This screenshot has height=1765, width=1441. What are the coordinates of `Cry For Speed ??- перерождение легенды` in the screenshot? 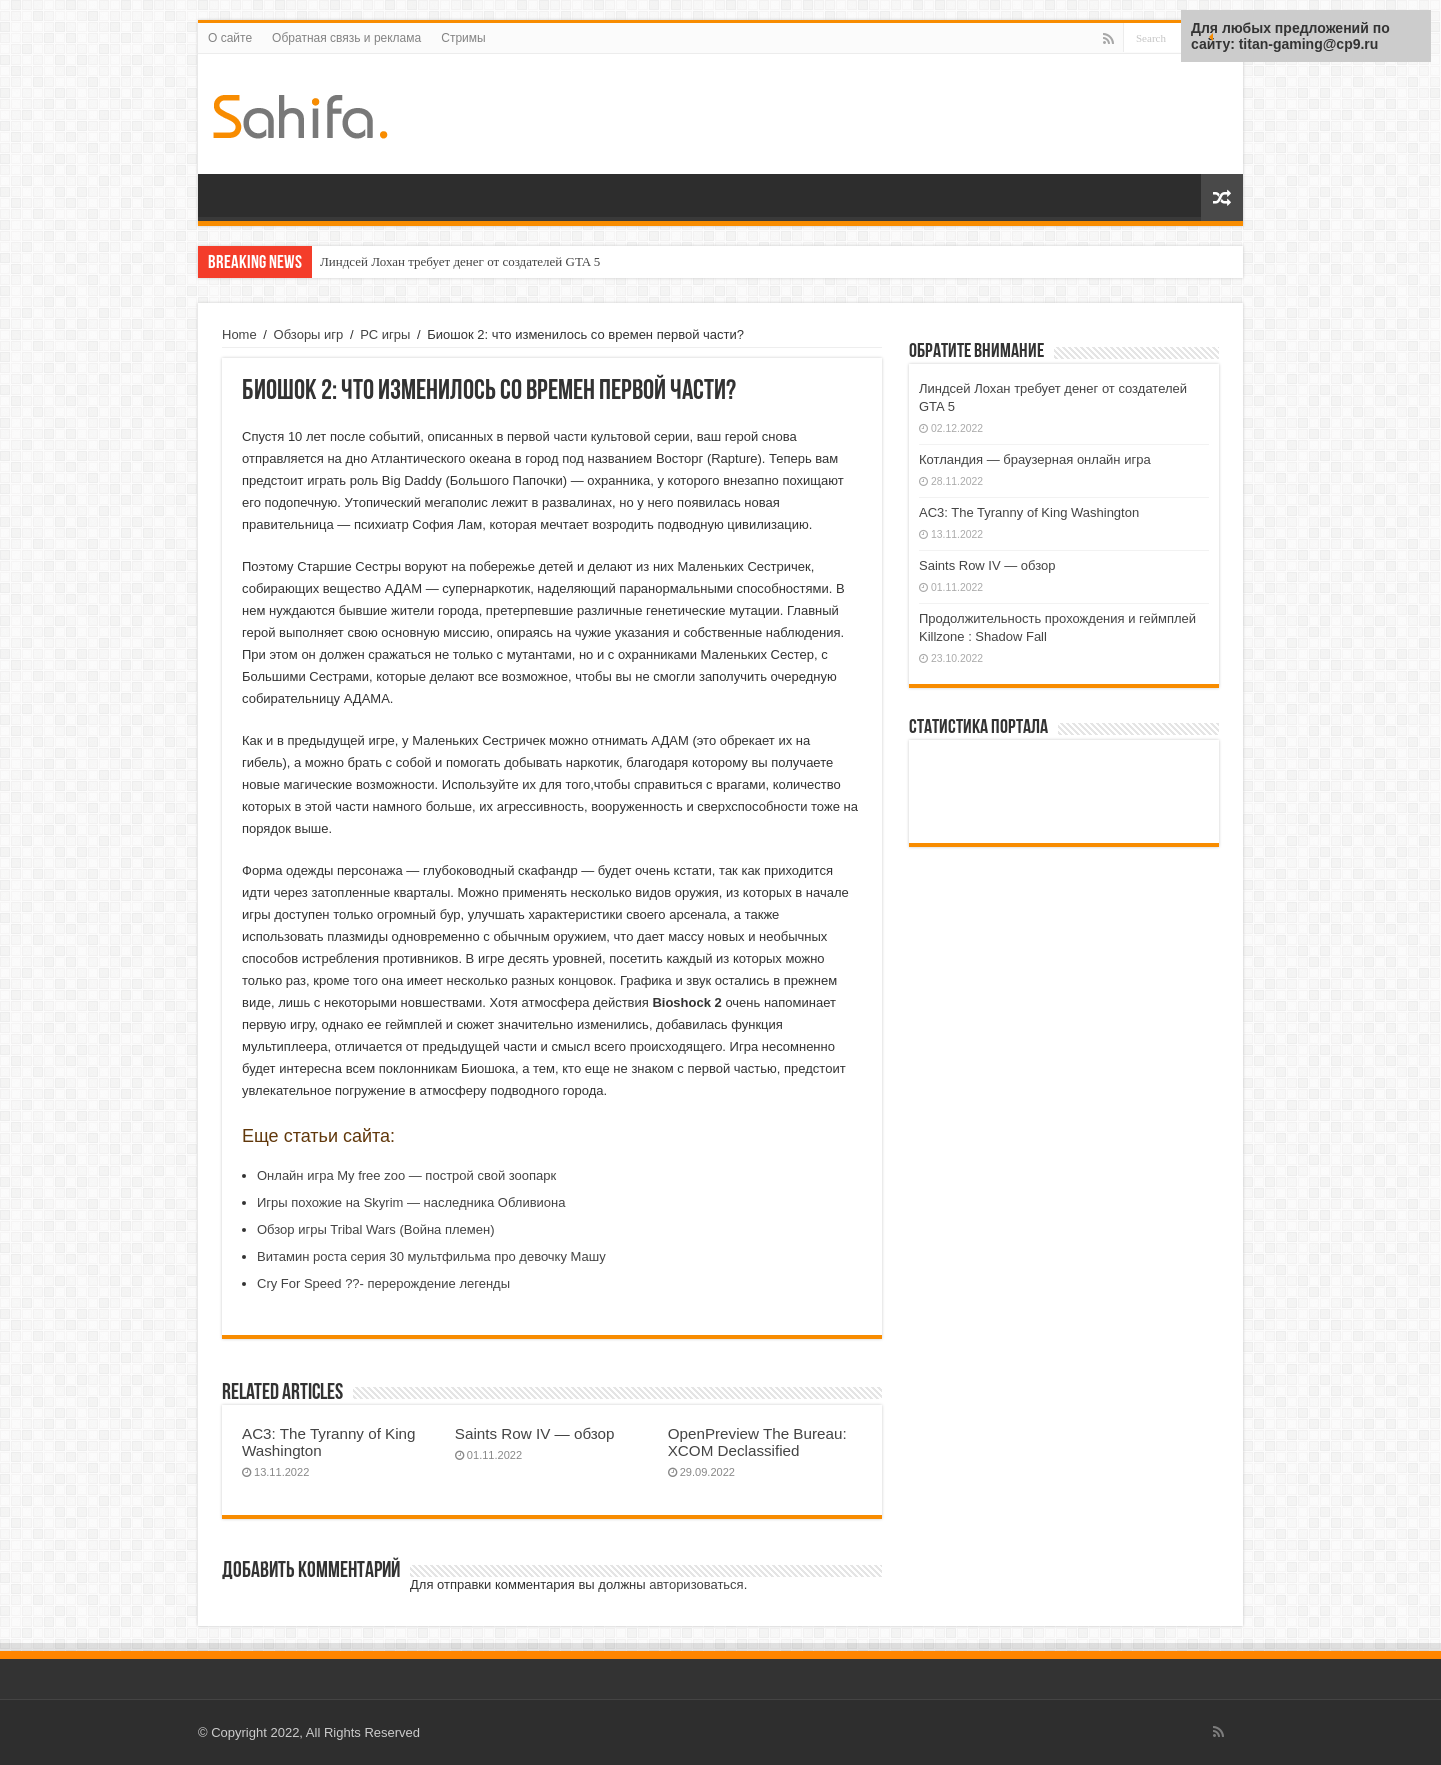 It's located at (383, 1283).